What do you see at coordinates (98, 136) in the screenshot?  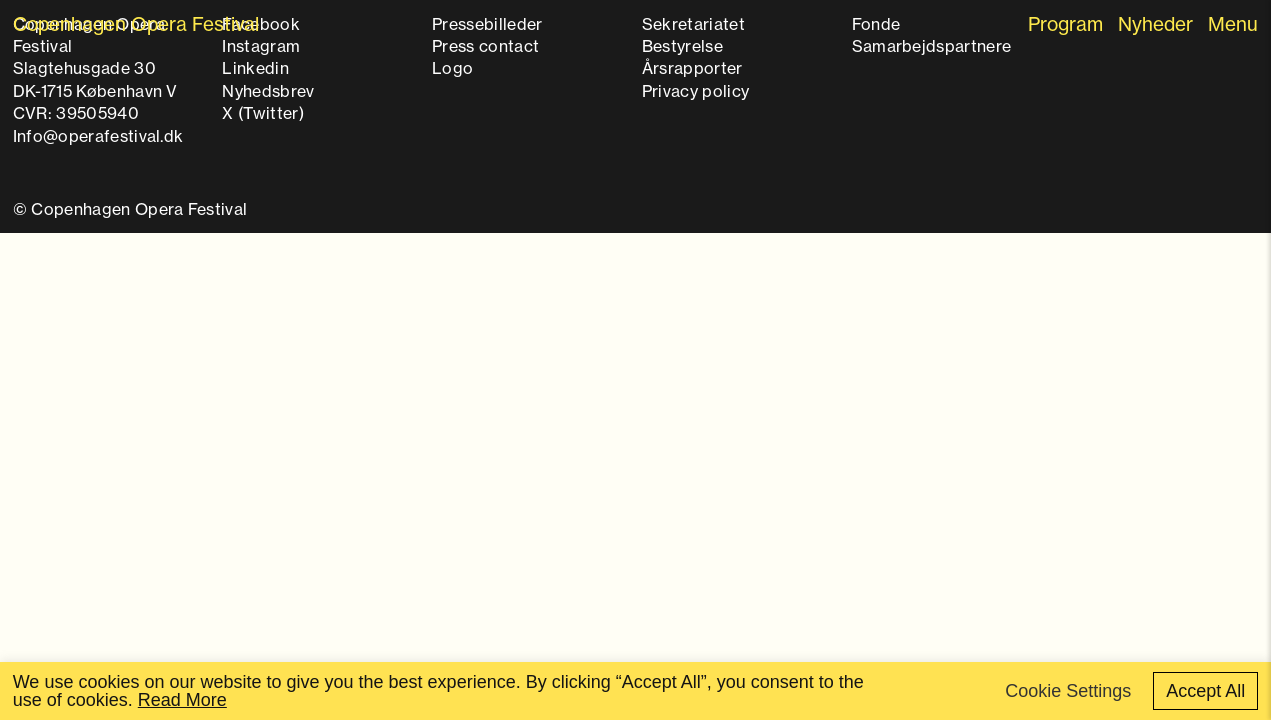 I see `Info@operafestival.dk` at bounding box center [98, 136].